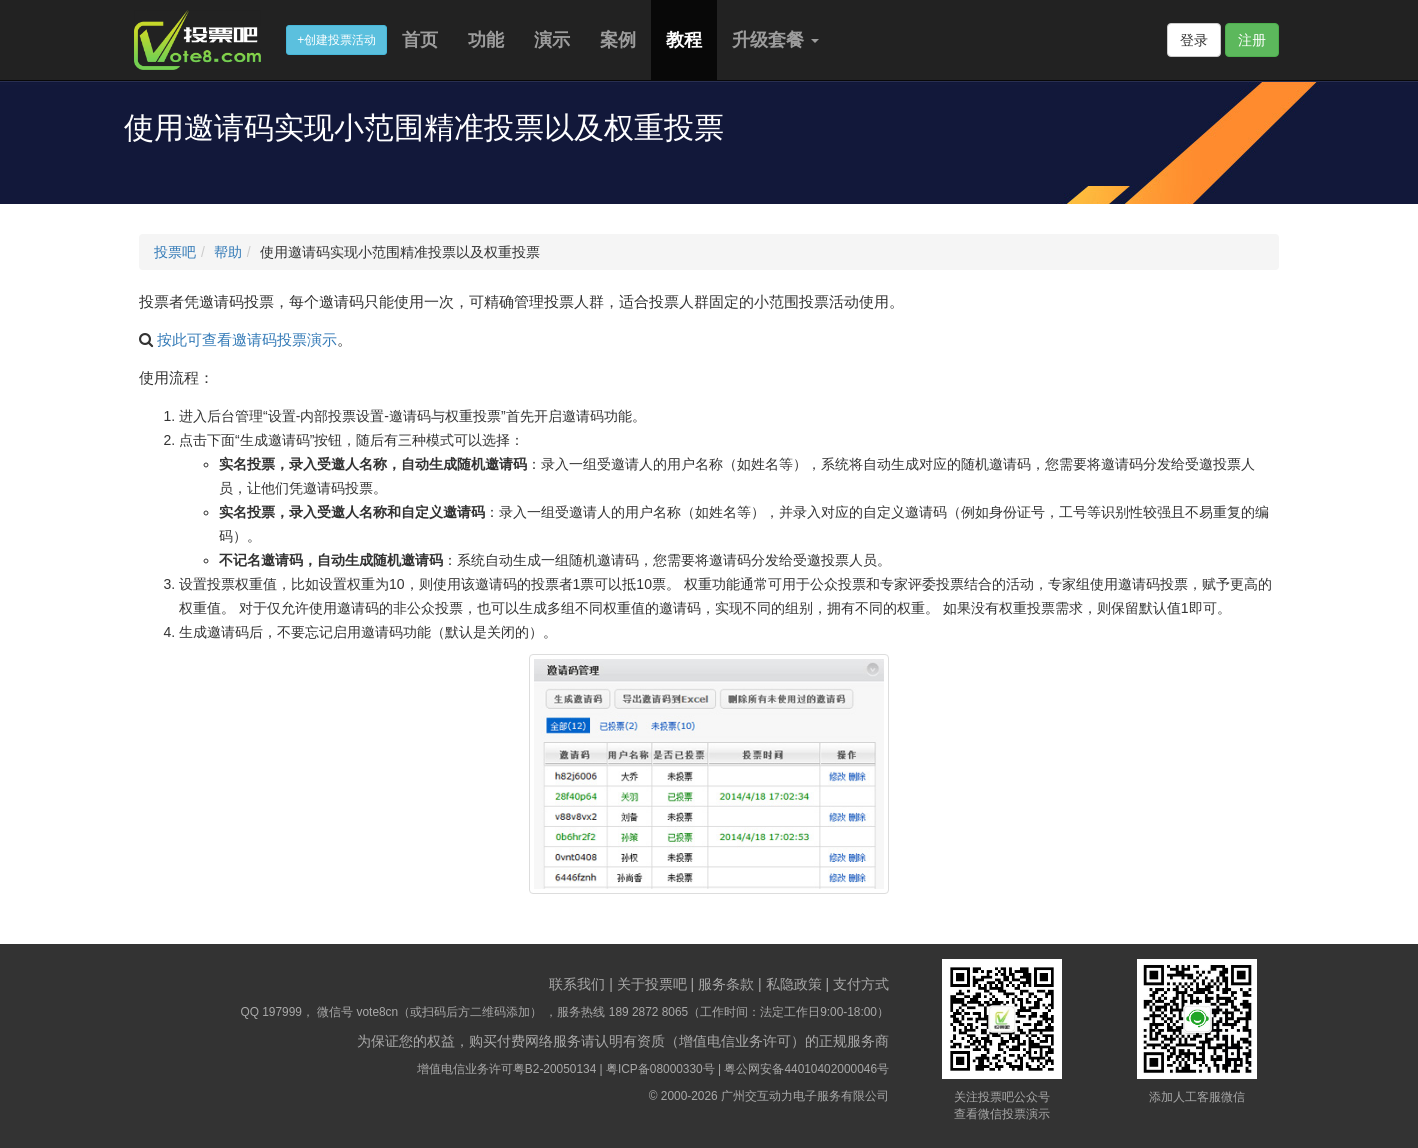 The image size is (1418, 1148). What do you see at coordinates (1194, 40) in the screenshot?
I see `登录` at bounding box center [1194, 40].